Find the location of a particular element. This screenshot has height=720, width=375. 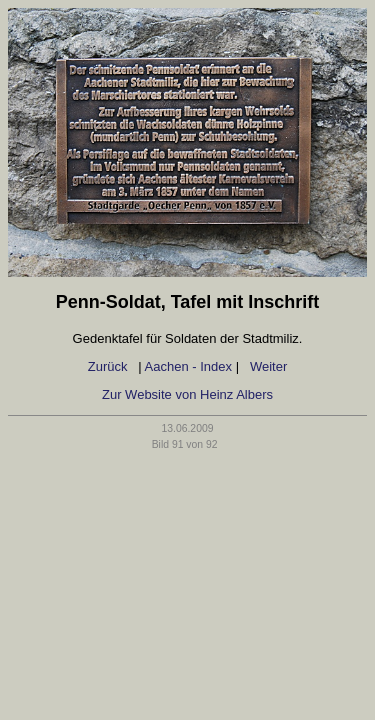

Zur Website von Heinz Albers is located at coordinates (187, 394).